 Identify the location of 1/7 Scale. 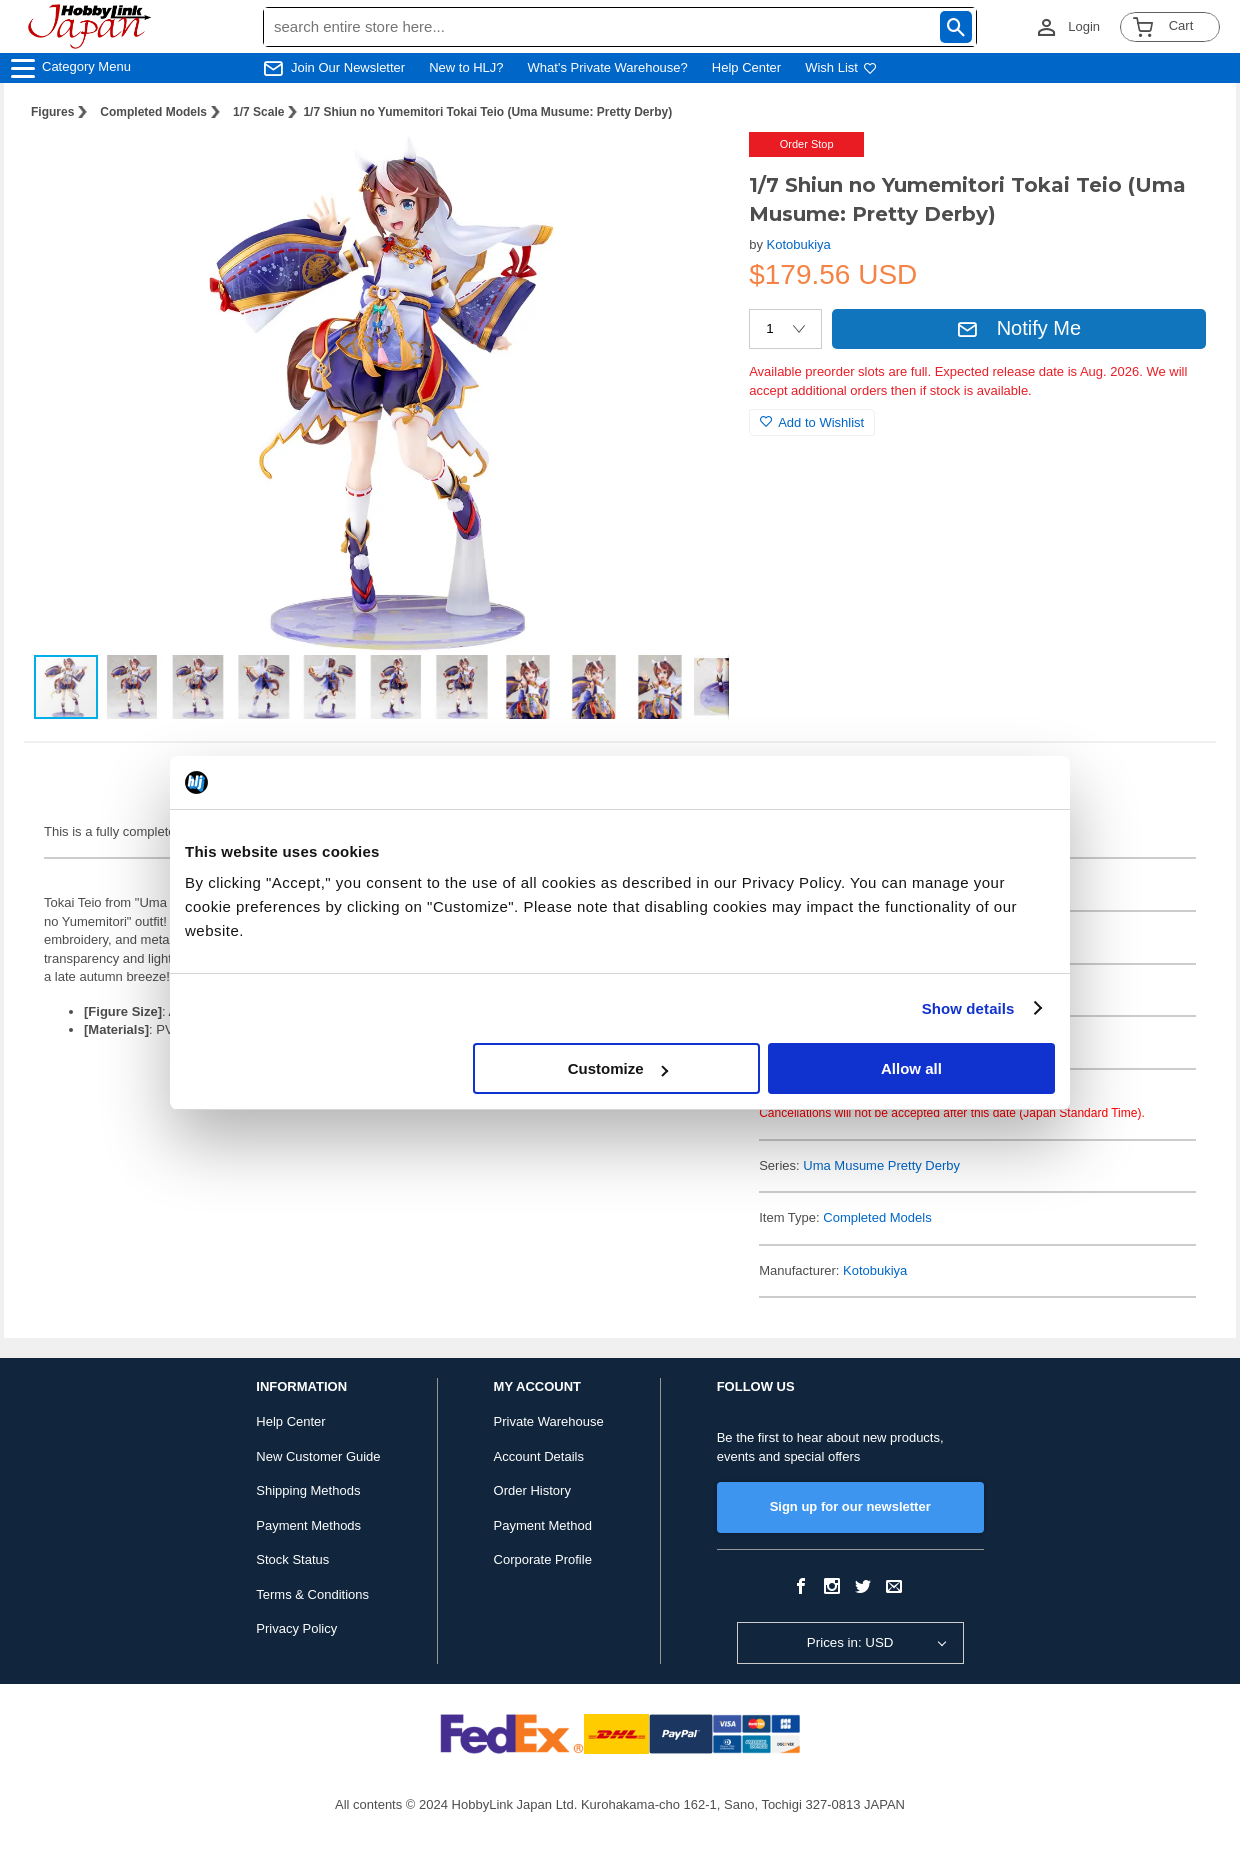
(258, 112).